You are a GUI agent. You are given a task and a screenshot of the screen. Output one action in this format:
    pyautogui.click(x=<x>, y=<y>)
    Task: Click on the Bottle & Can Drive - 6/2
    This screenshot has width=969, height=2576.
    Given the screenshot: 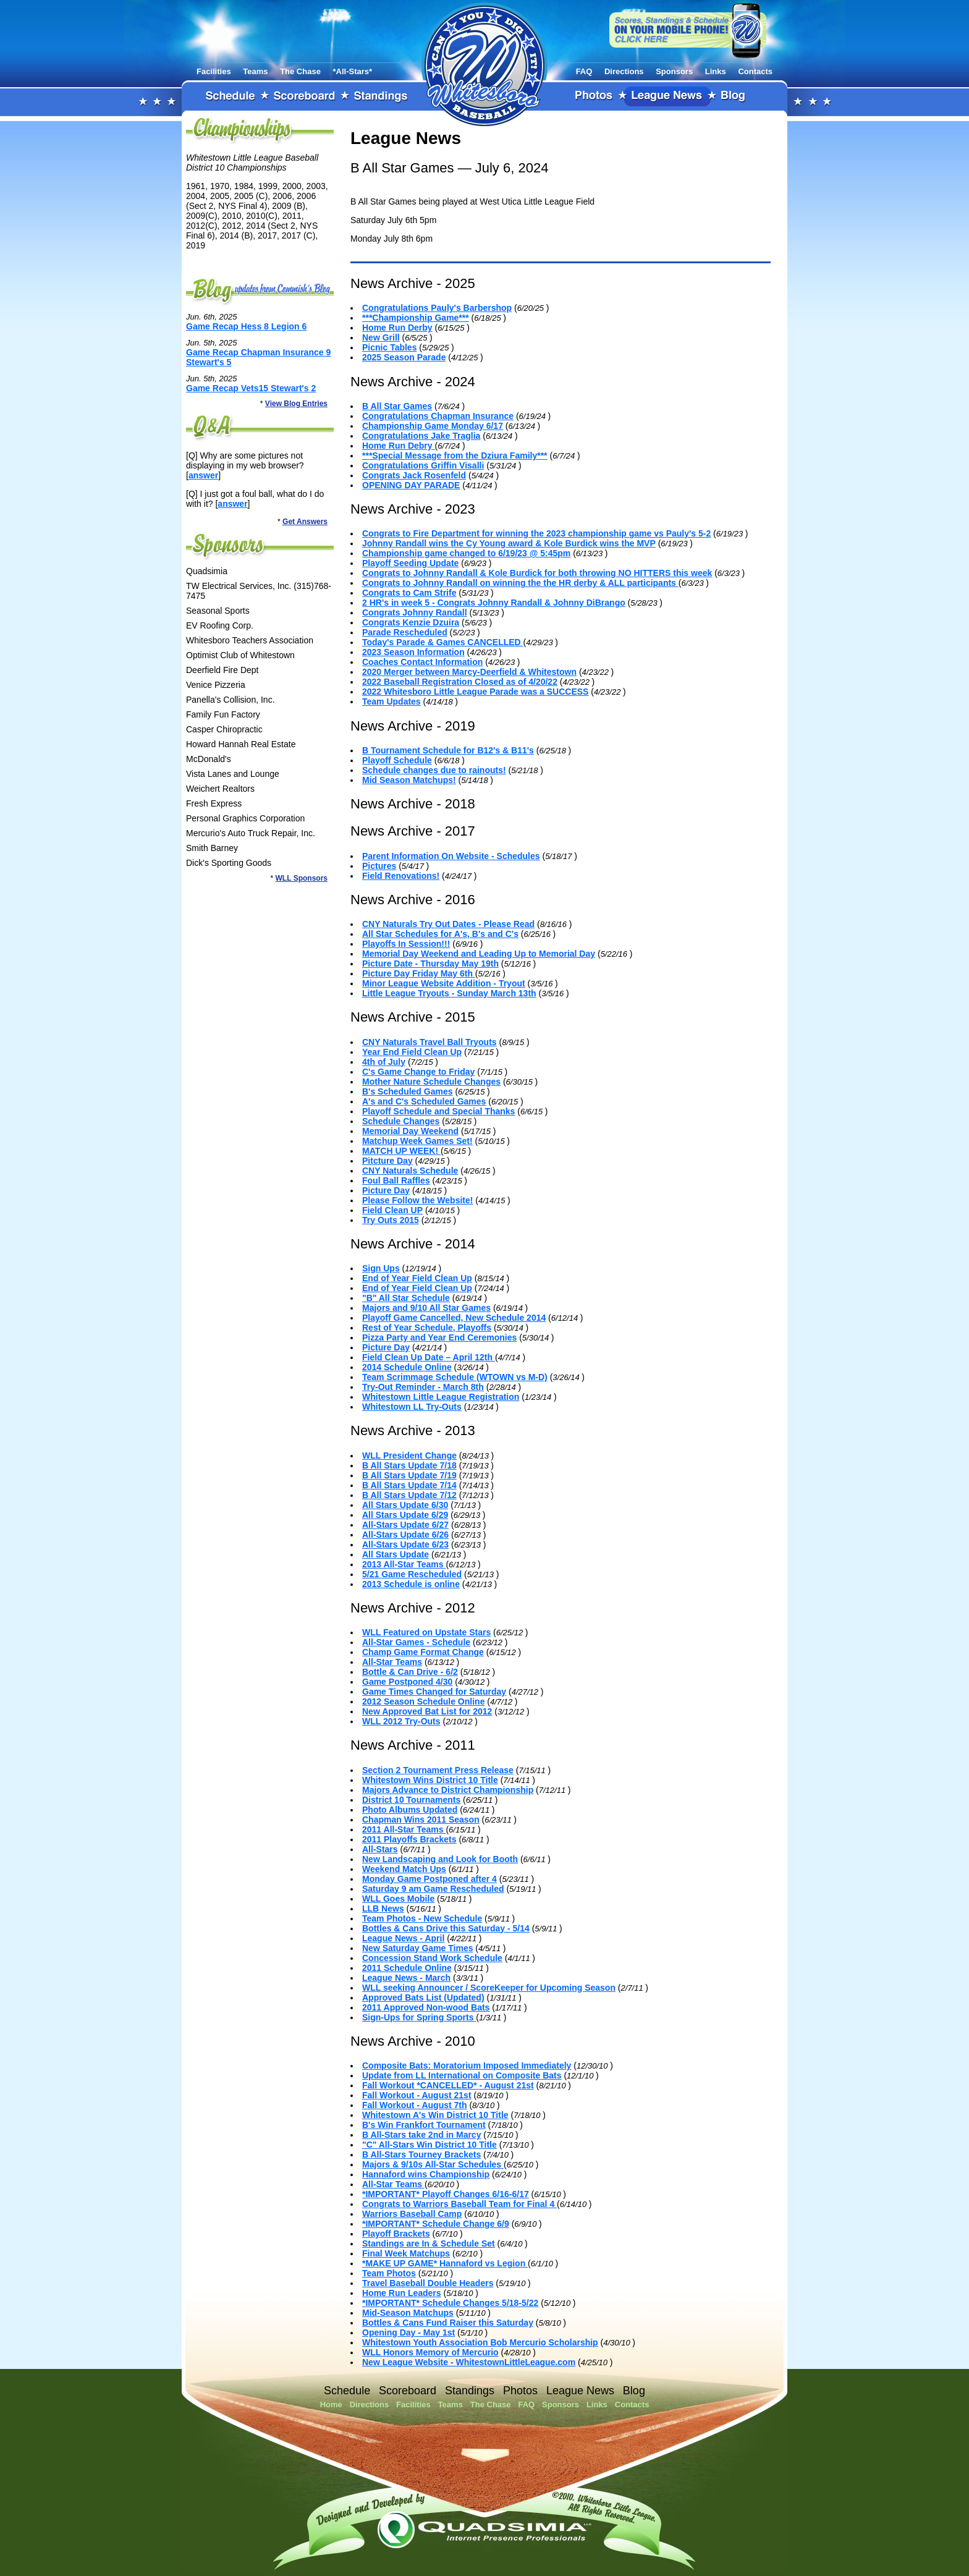 What is the action you would take?
    pyautogui.click(x=410, y=1672)
    